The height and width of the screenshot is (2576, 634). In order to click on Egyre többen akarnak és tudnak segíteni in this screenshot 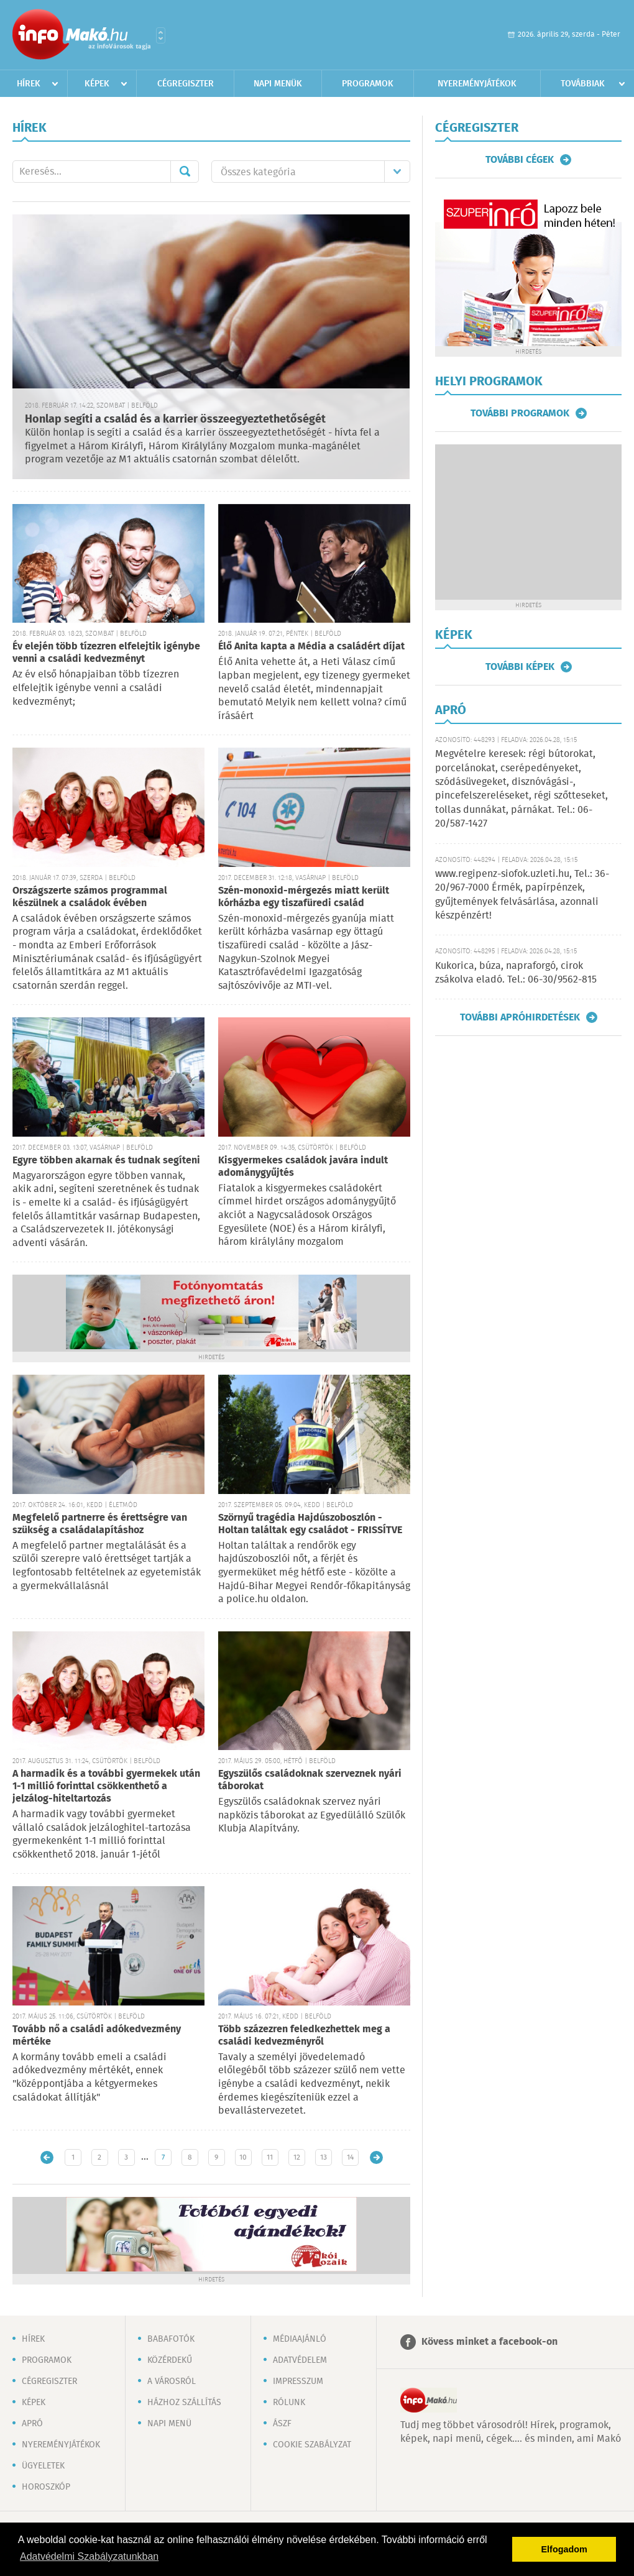, I will do `click(106, 1160)`.